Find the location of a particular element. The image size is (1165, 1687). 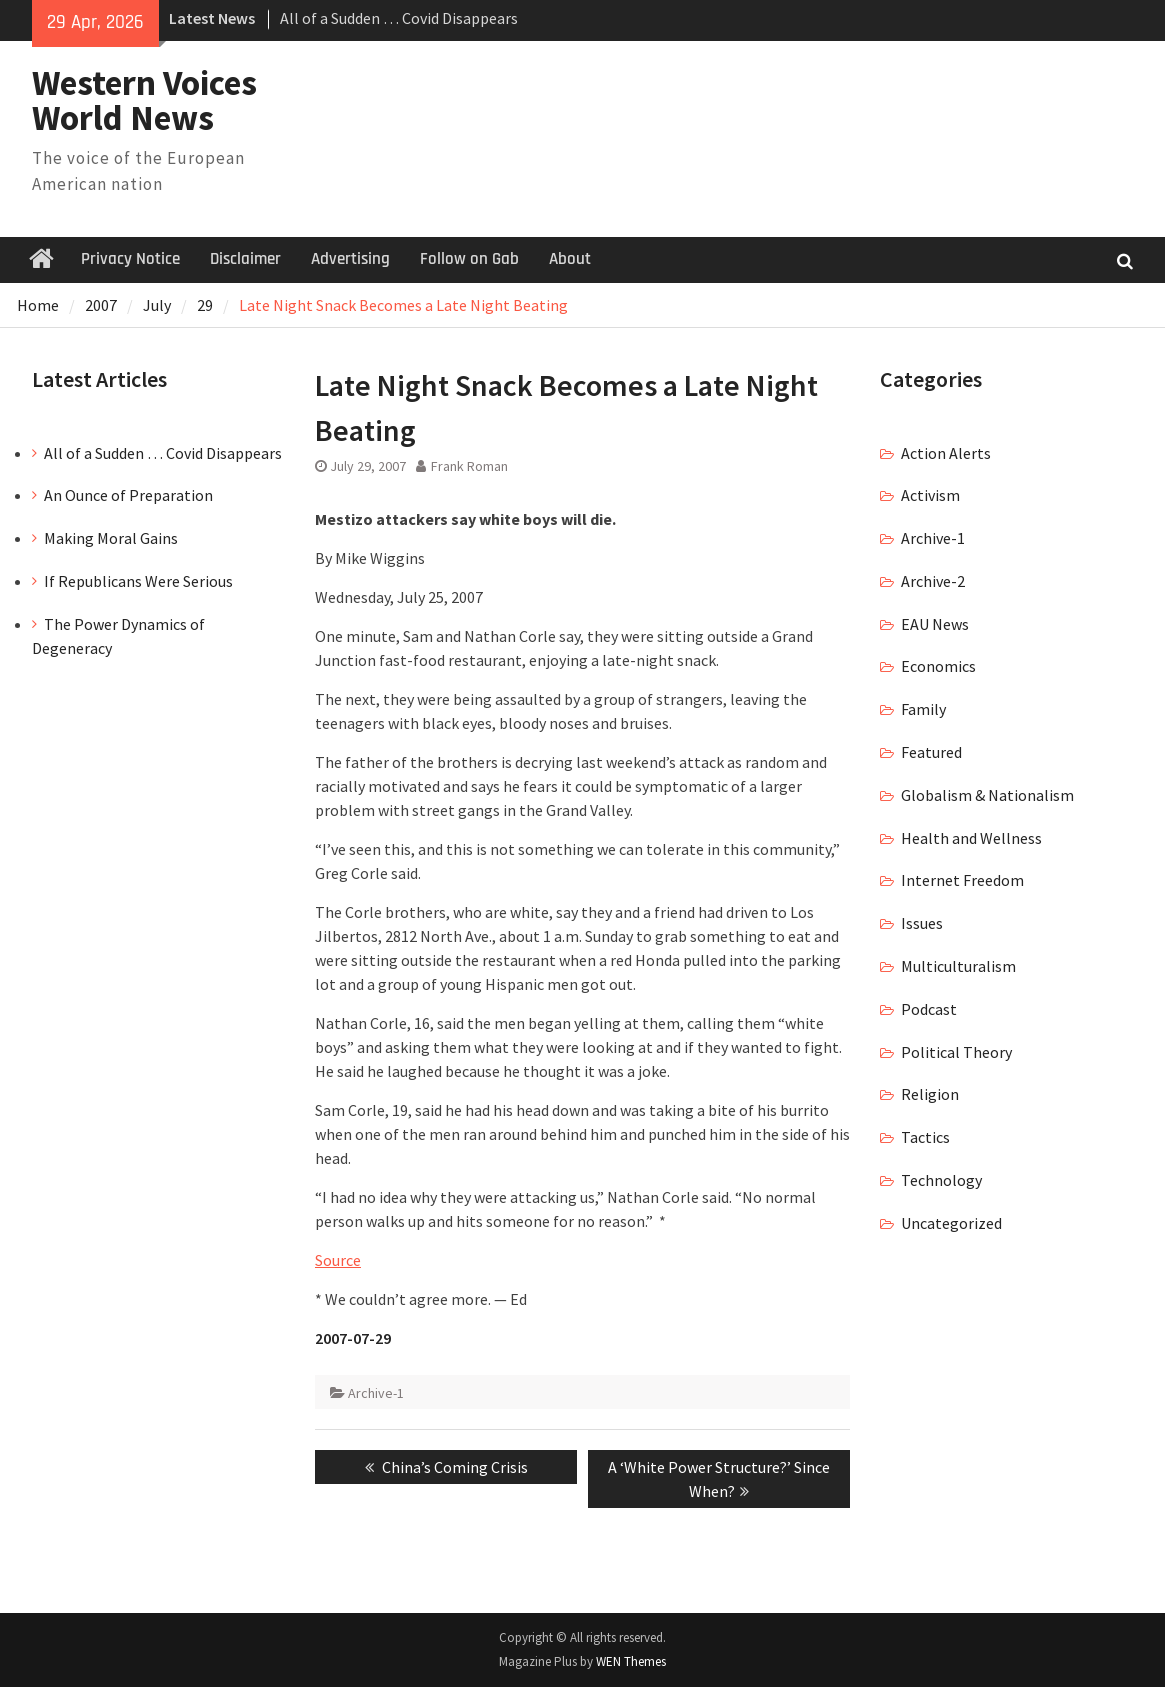

Economics is located at coordinates (938, 666).